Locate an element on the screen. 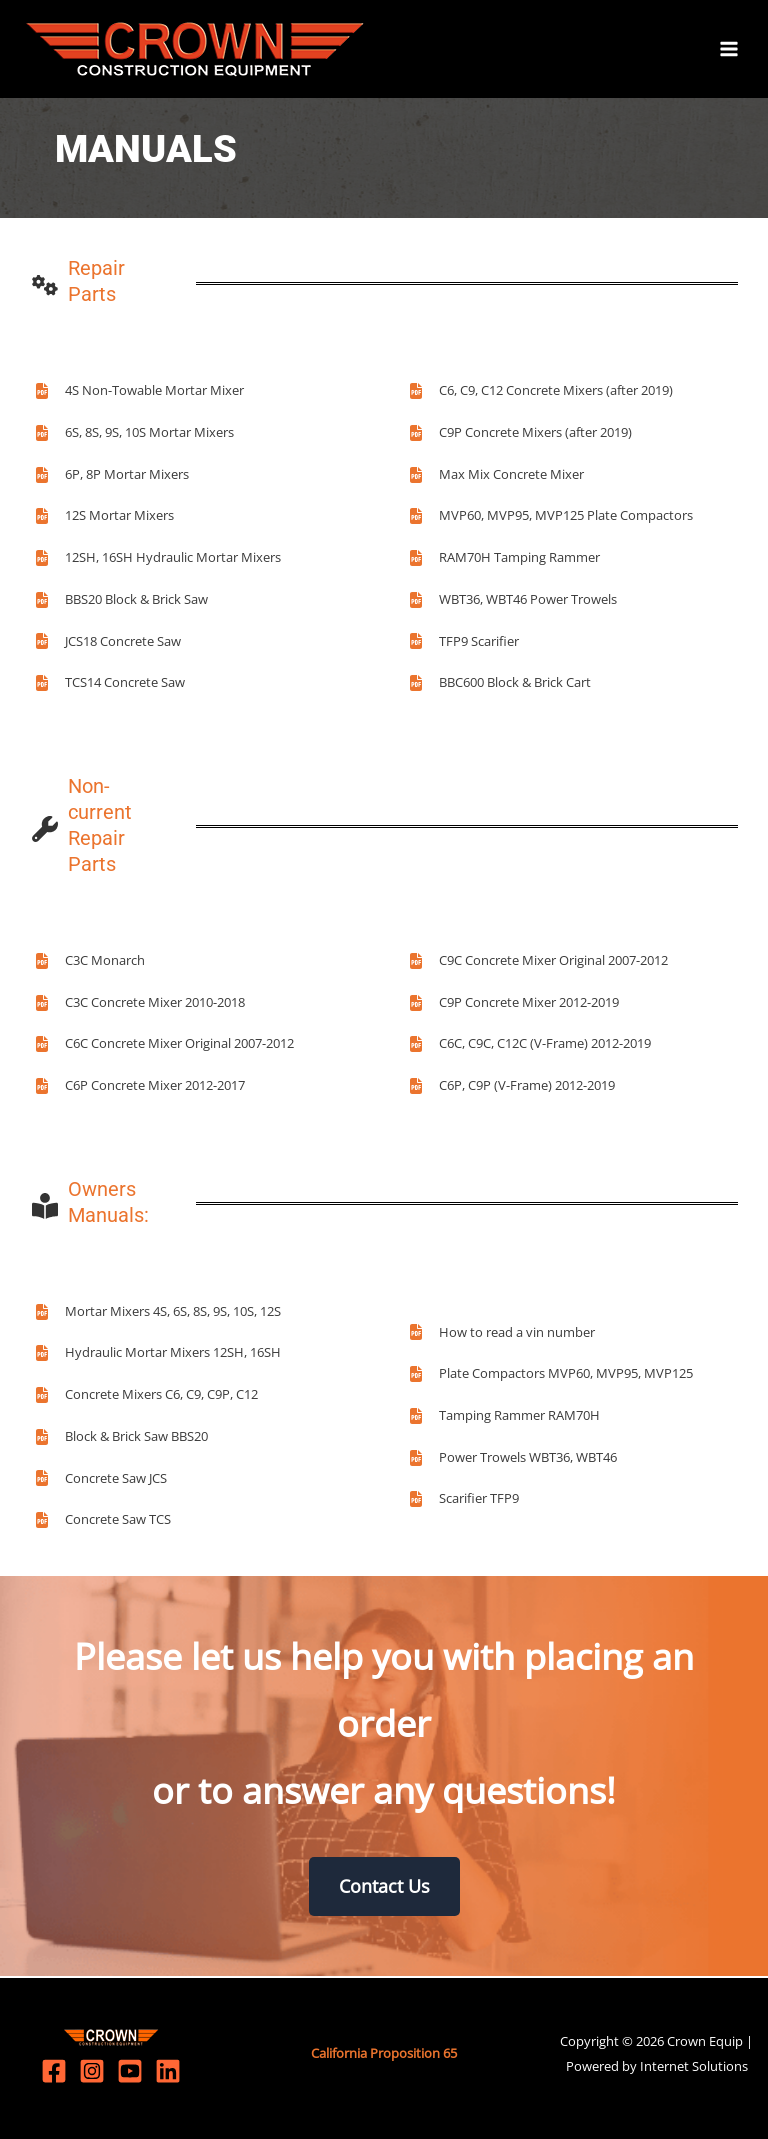 This screenshot has height=2139, width=768. [C3C Concrete Mixer 2010-2018] is located at coordinates (139, 1004).